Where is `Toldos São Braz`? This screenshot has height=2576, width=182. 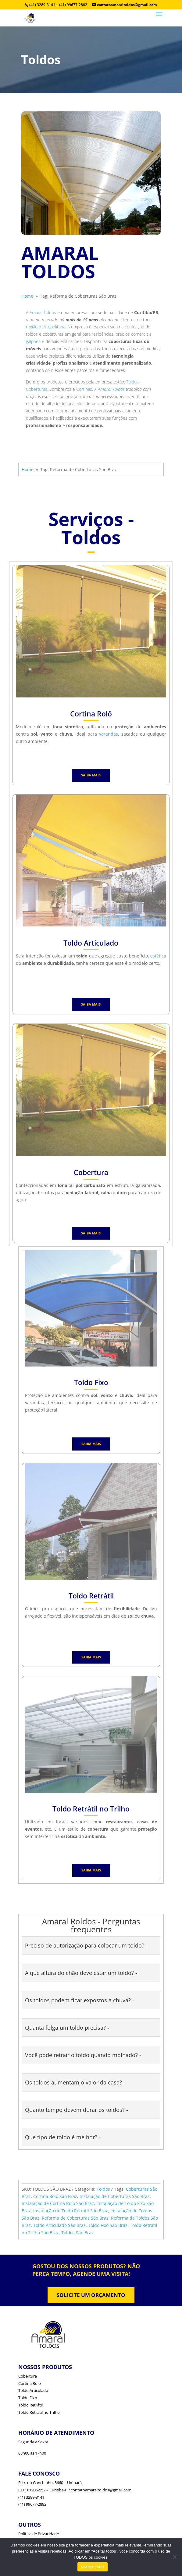
Toldos São Braz is located at coordinates (77, 2232).